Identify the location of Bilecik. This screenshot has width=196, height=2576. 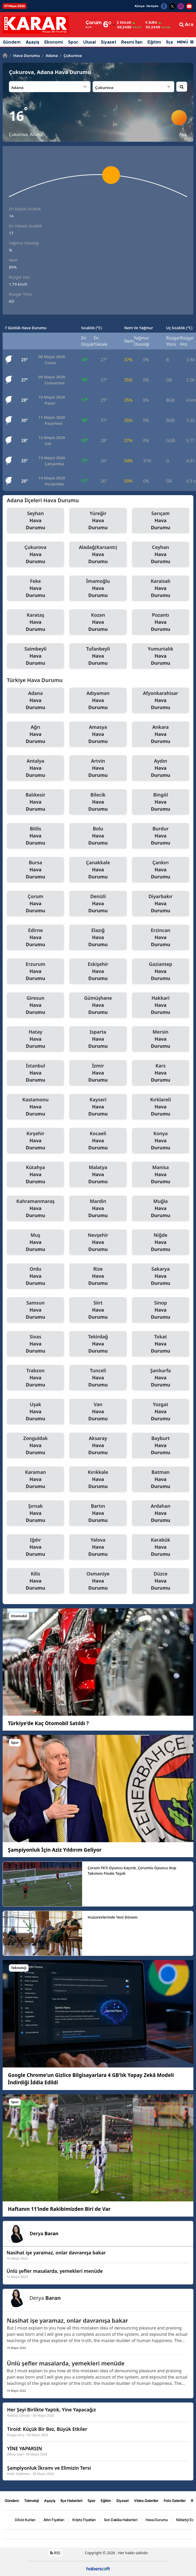
(97, 802).